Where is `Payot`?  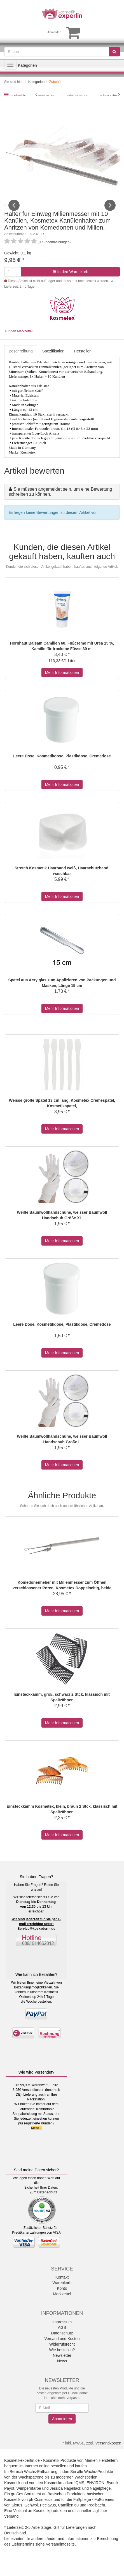 Payot is located at coordinates (9, 2500).